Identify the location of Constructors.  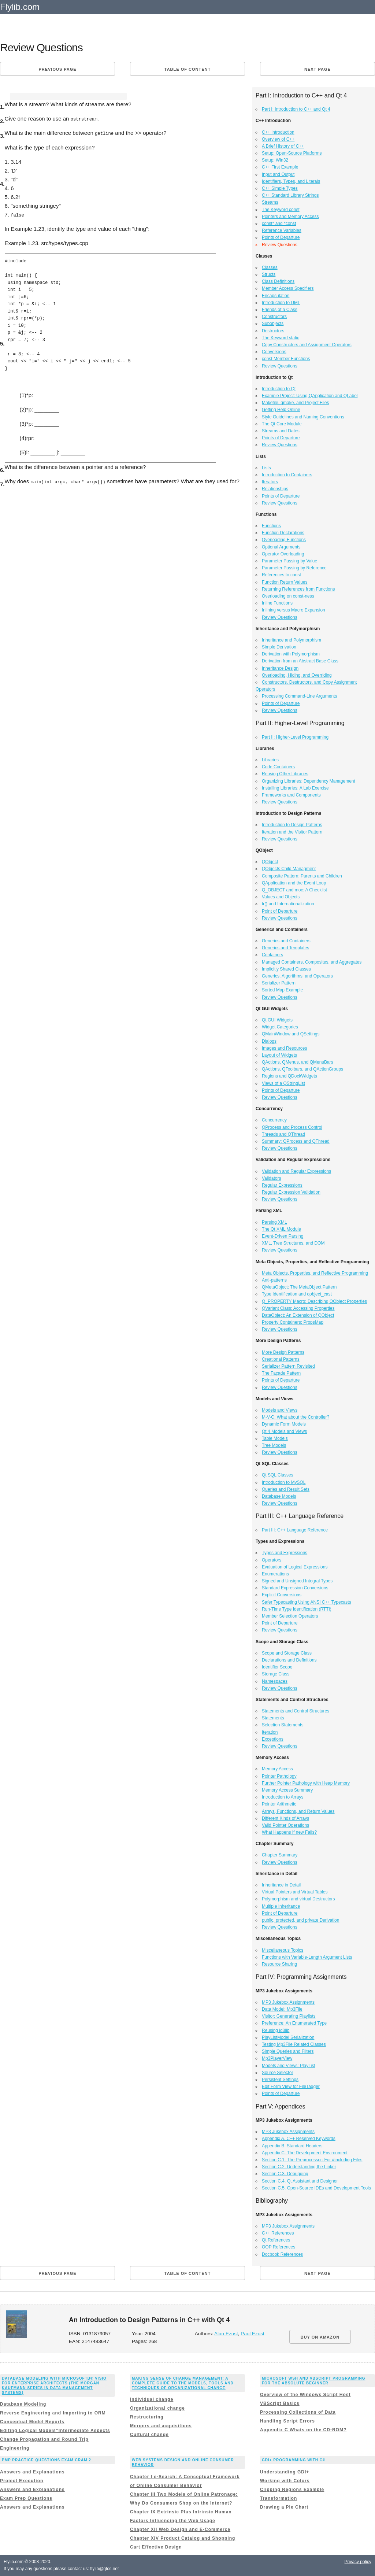
(274, 316).